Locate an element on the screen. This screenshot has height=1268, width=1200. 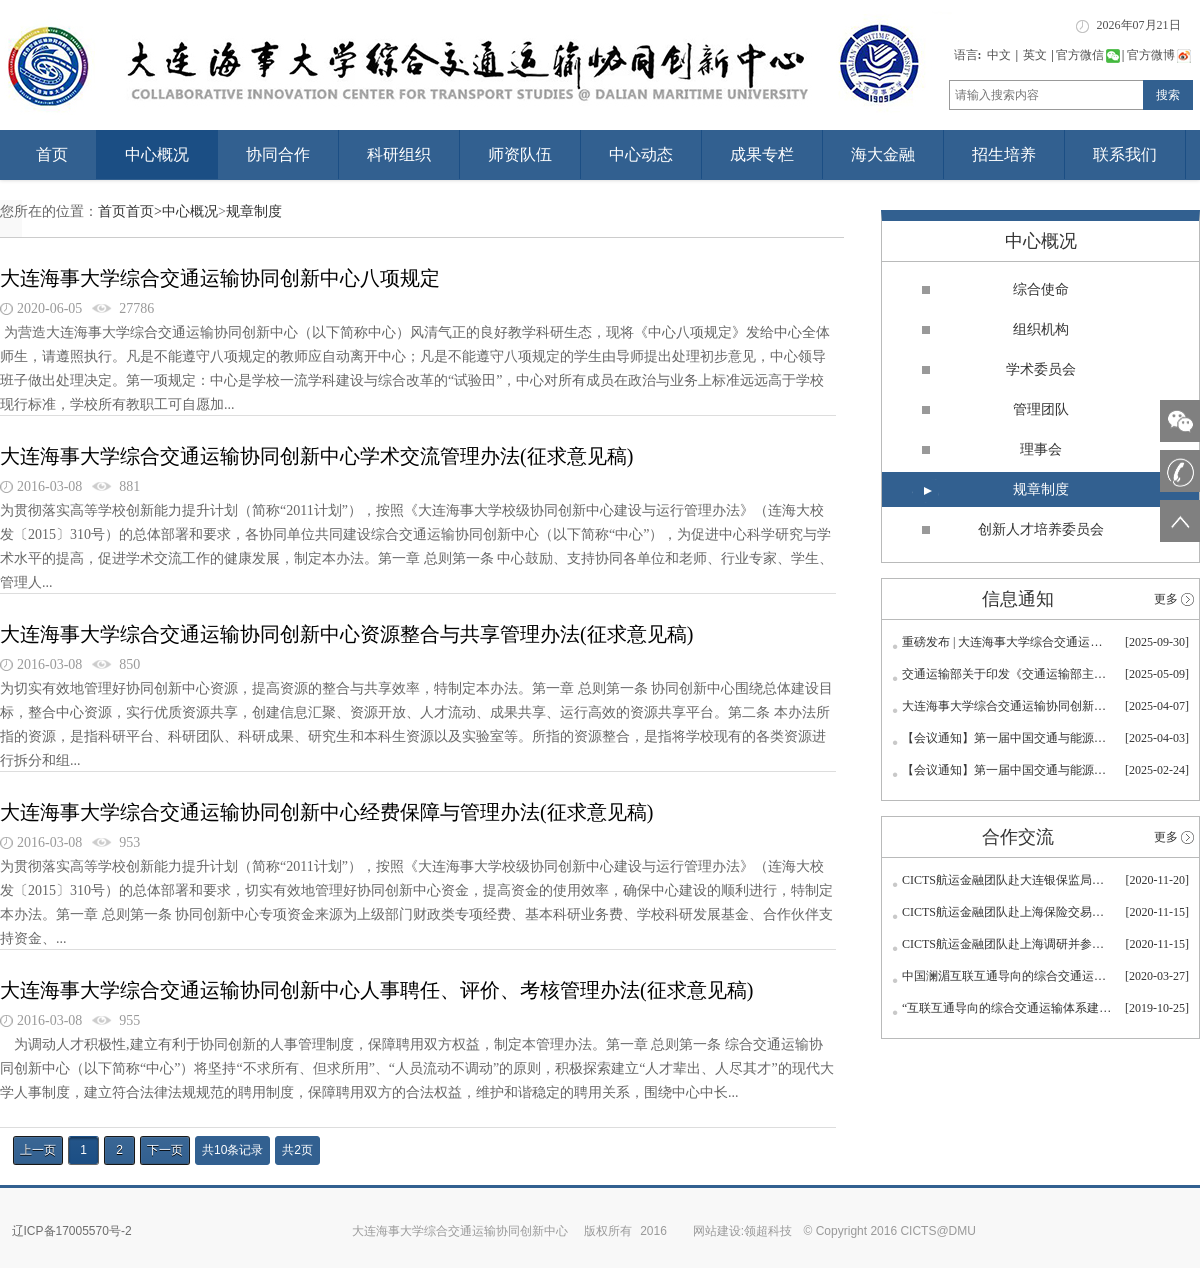
大连海事大学综合交通运输协同创新中心经费保障与管理办法(征求意见稿) is located at coordinates (326, 812).